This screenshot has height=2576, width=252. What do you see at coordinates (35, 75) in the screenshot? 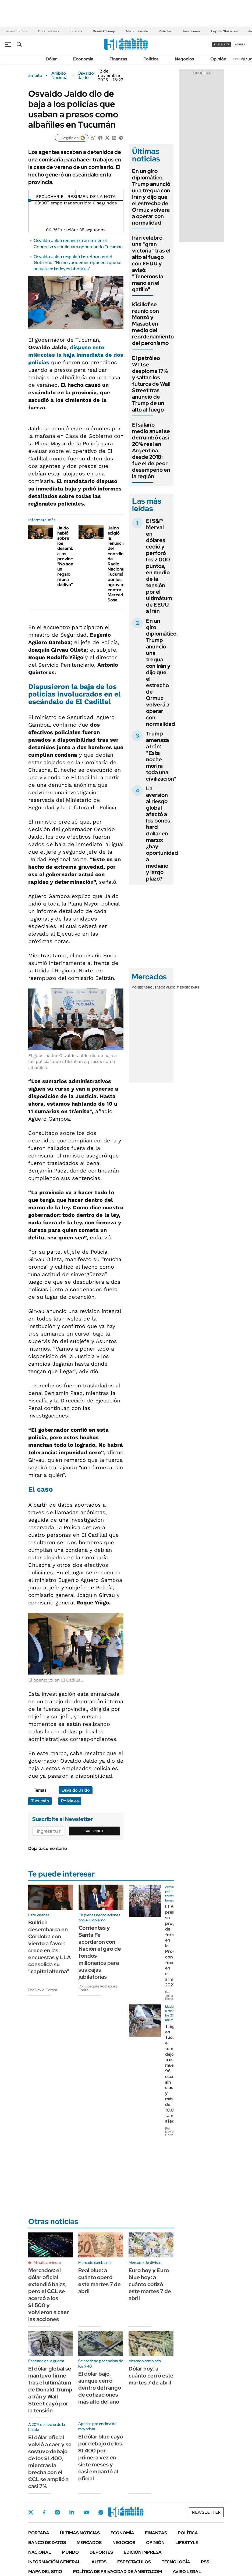
I see `ámbito` at bounding box center [35, 75].